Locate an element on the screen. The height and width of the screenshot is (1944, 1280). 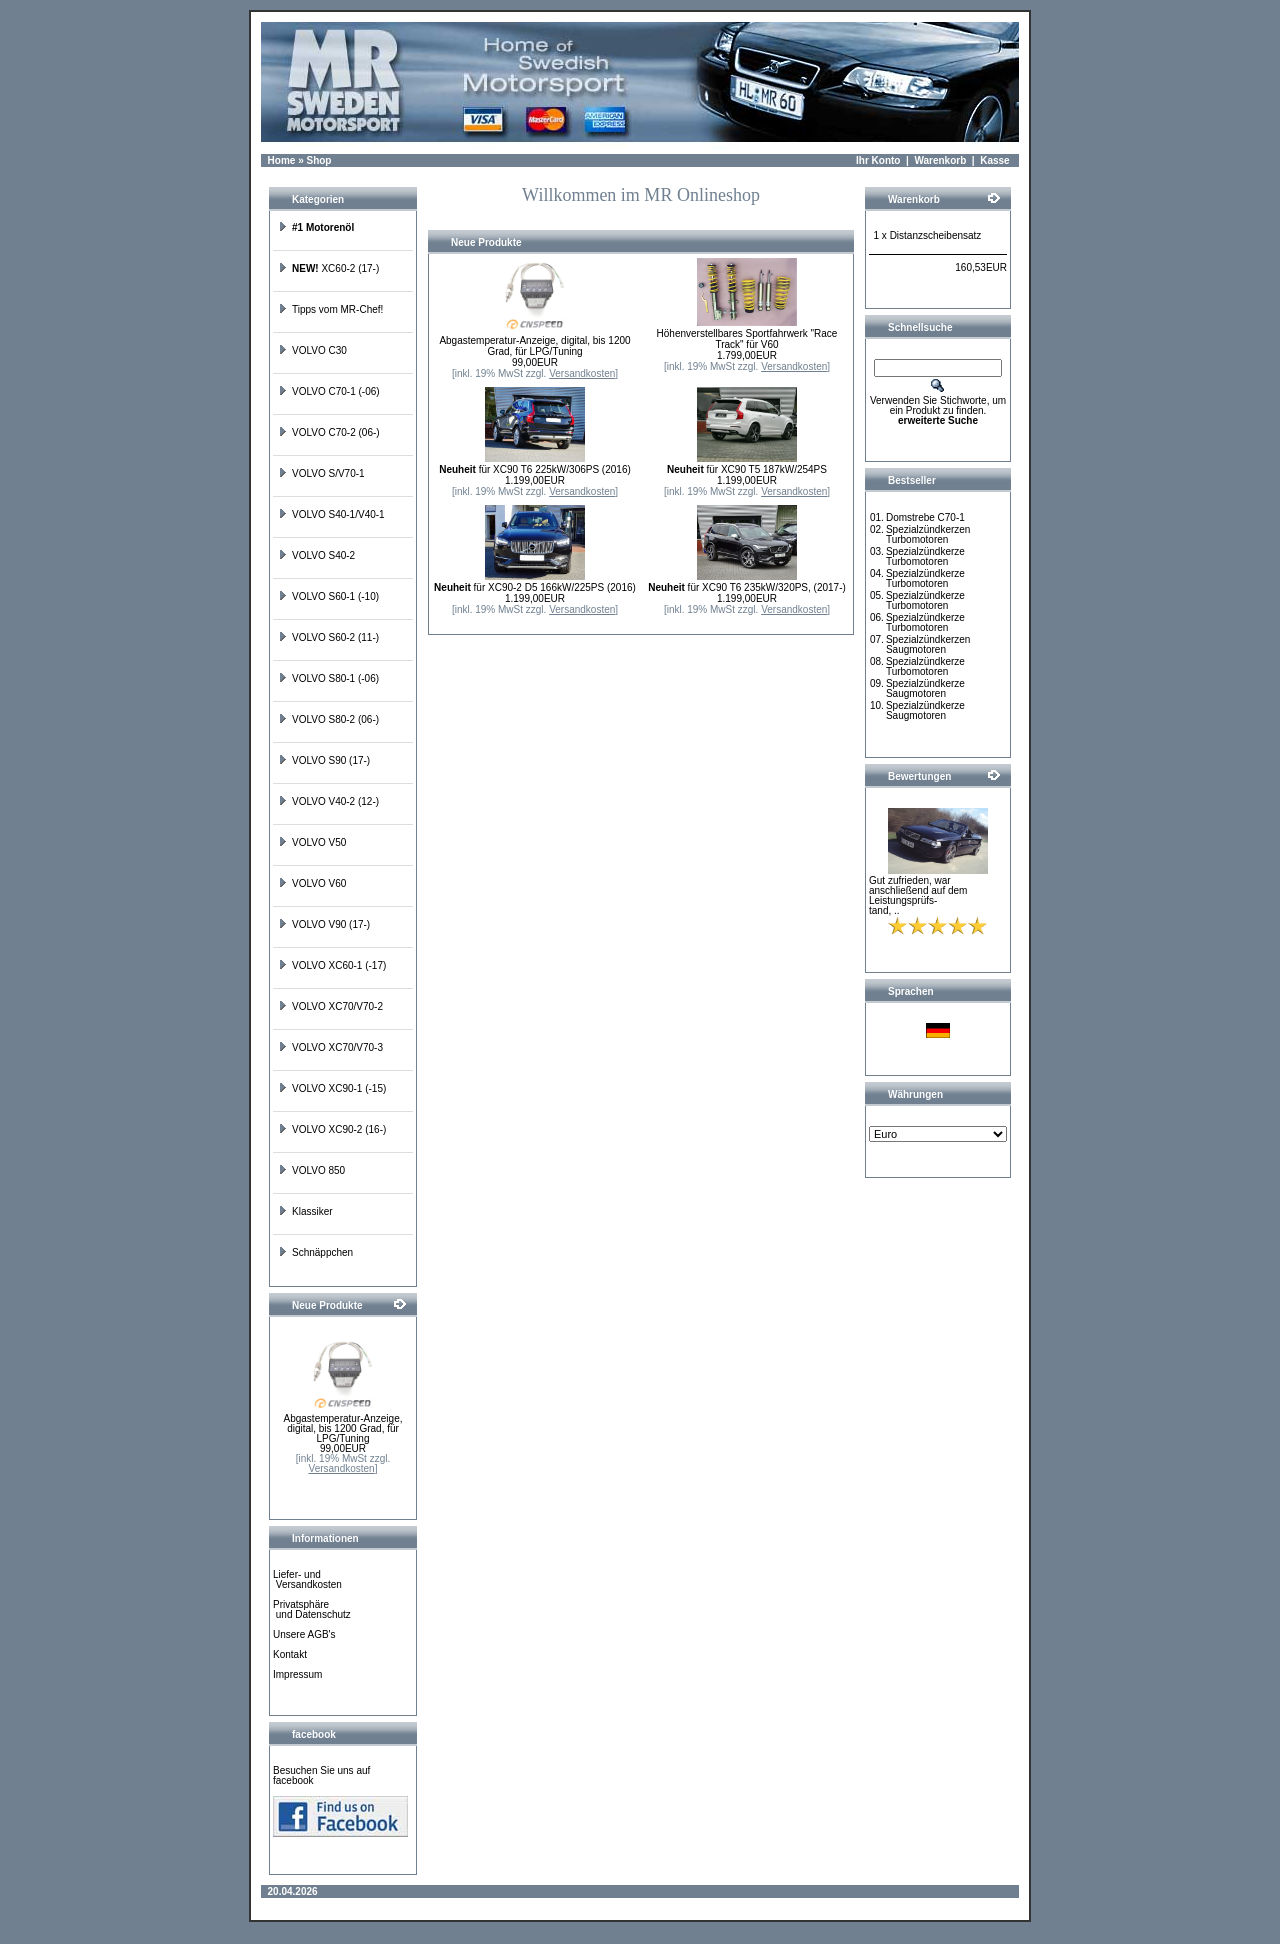
VOLVO C70-1 (-06) is located at coordinates (329, 391).